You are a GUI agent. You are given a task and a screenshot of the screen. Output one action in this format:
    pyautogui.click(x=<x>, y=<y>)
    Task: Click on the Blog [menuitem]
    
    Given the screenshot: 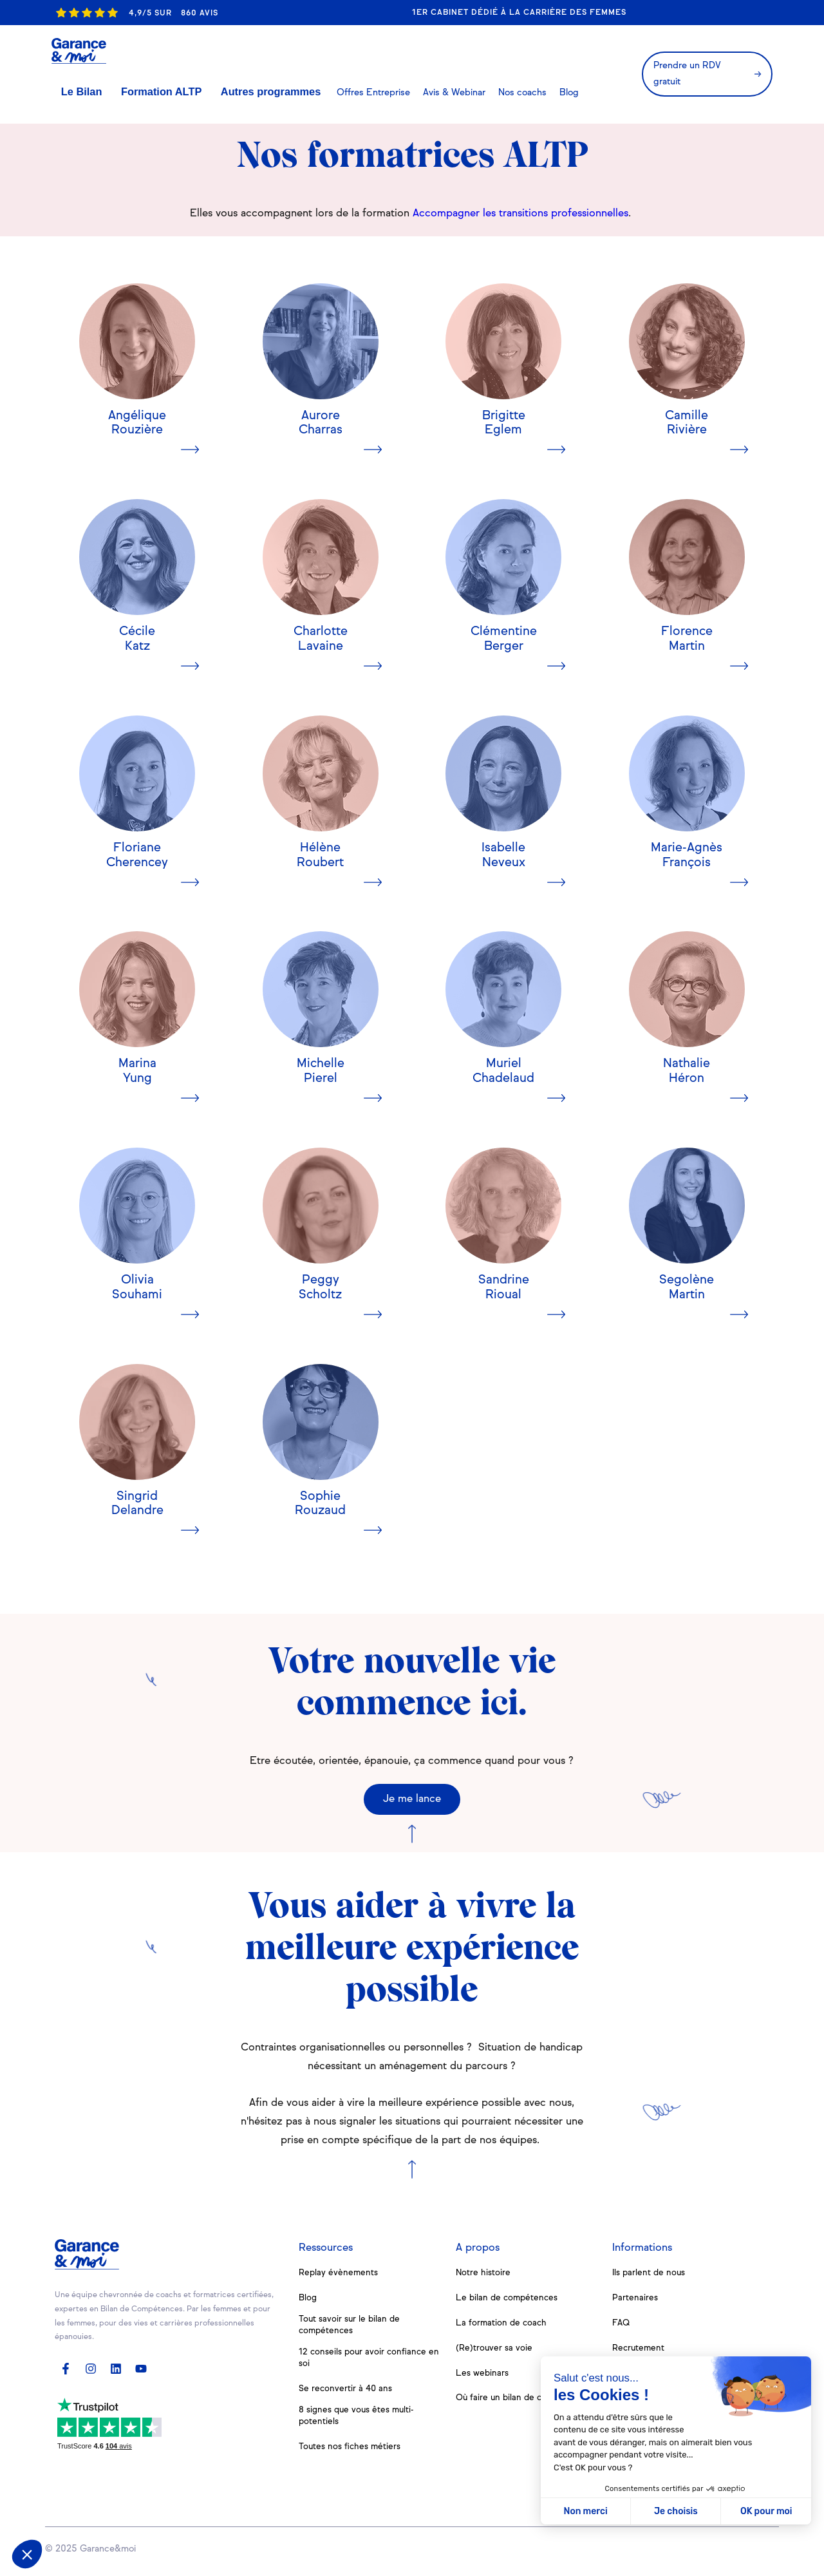 What is the action you would take?
    pyautogui.click(x=308, y=2297)
    